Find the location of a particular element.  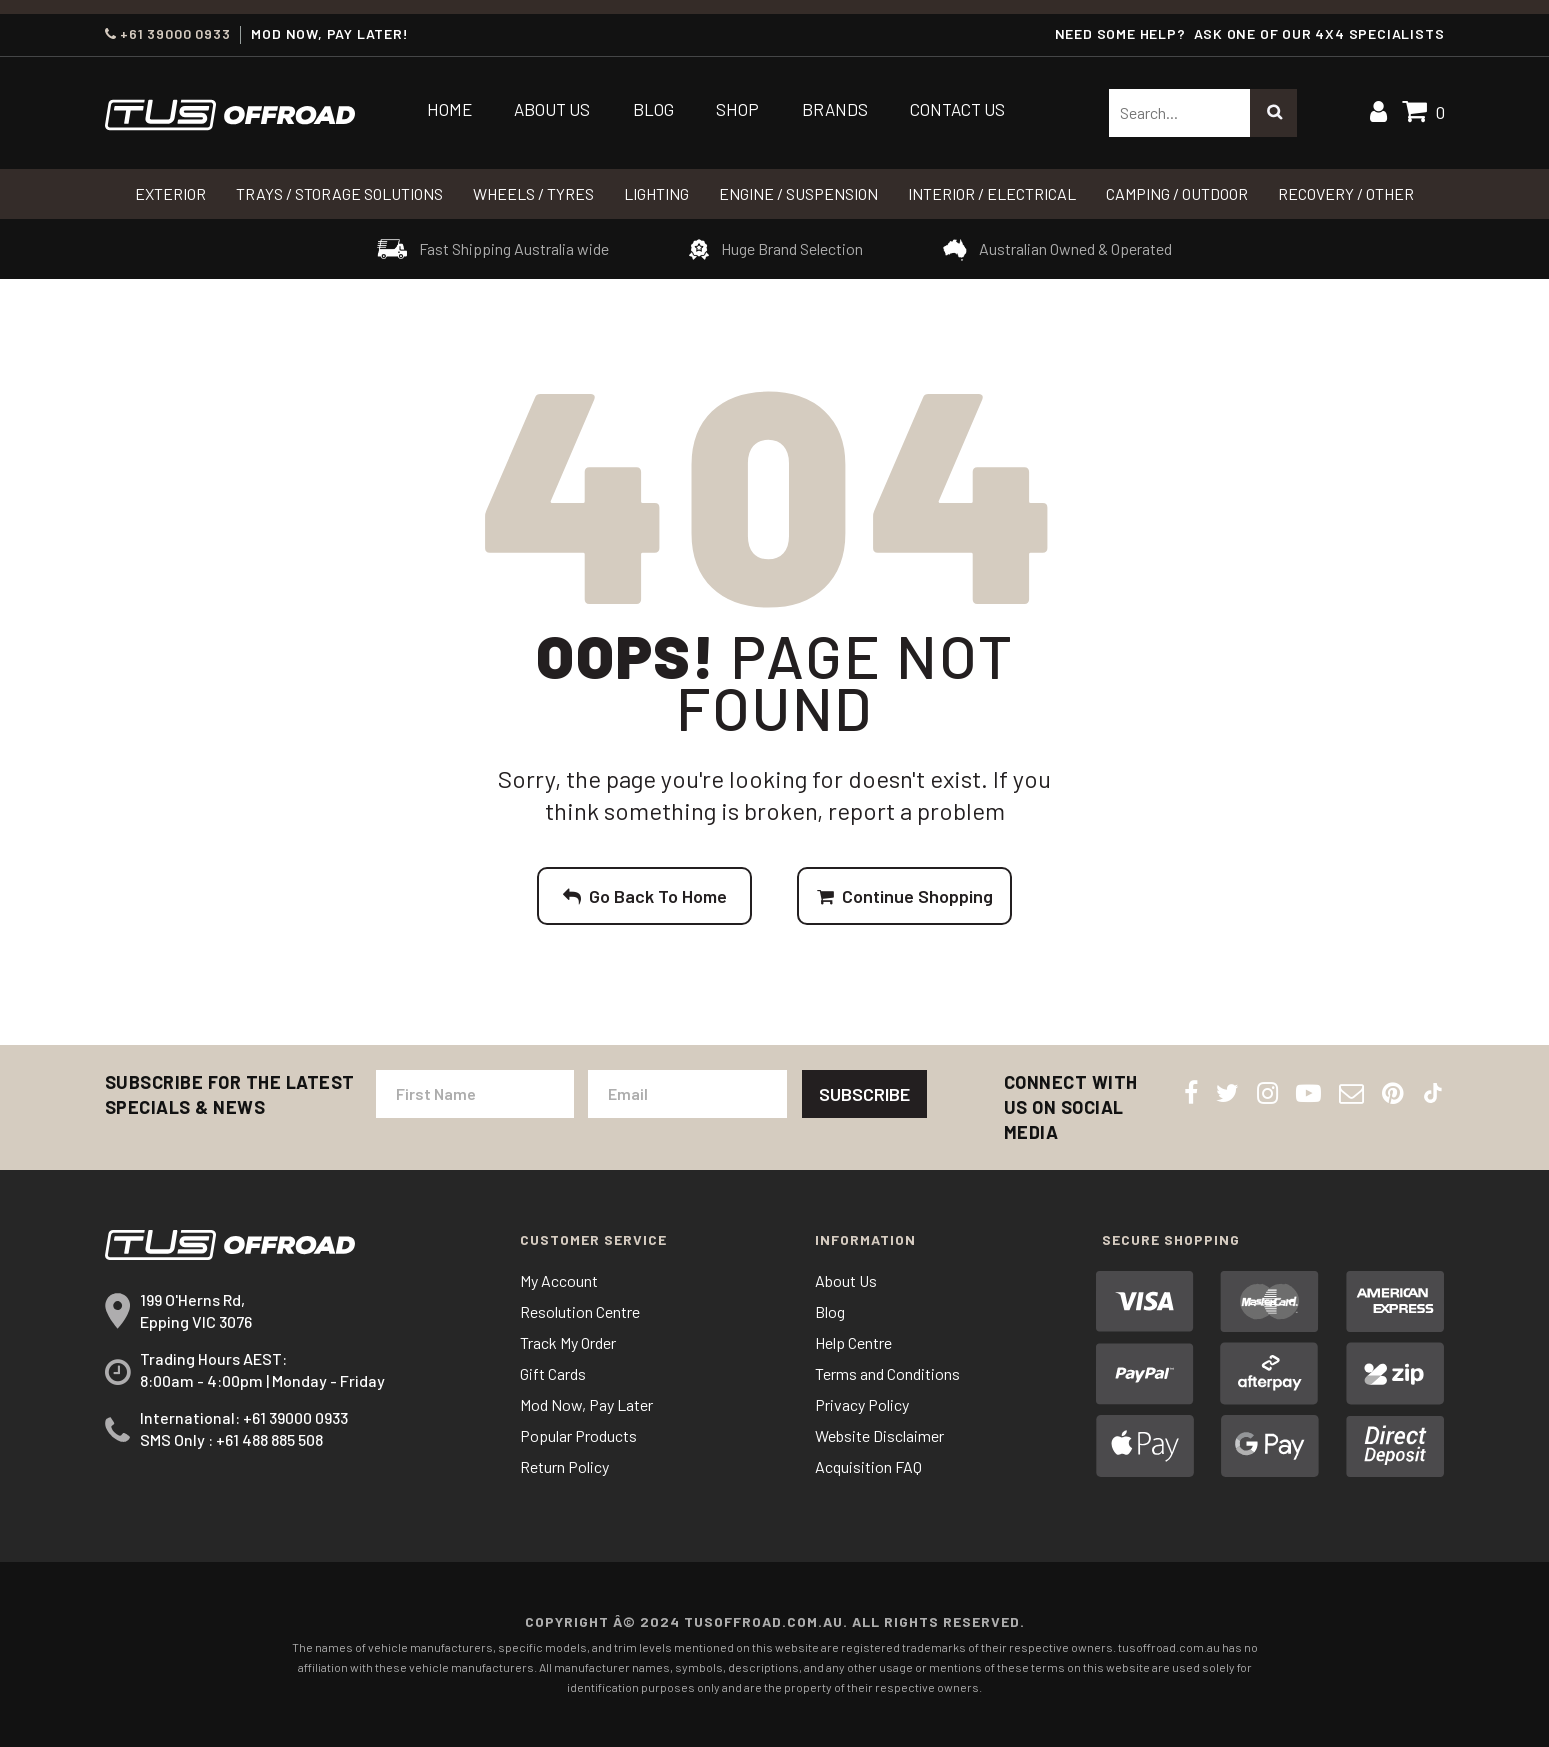

Terms and Conditions is located at coordinates (887, 1373).